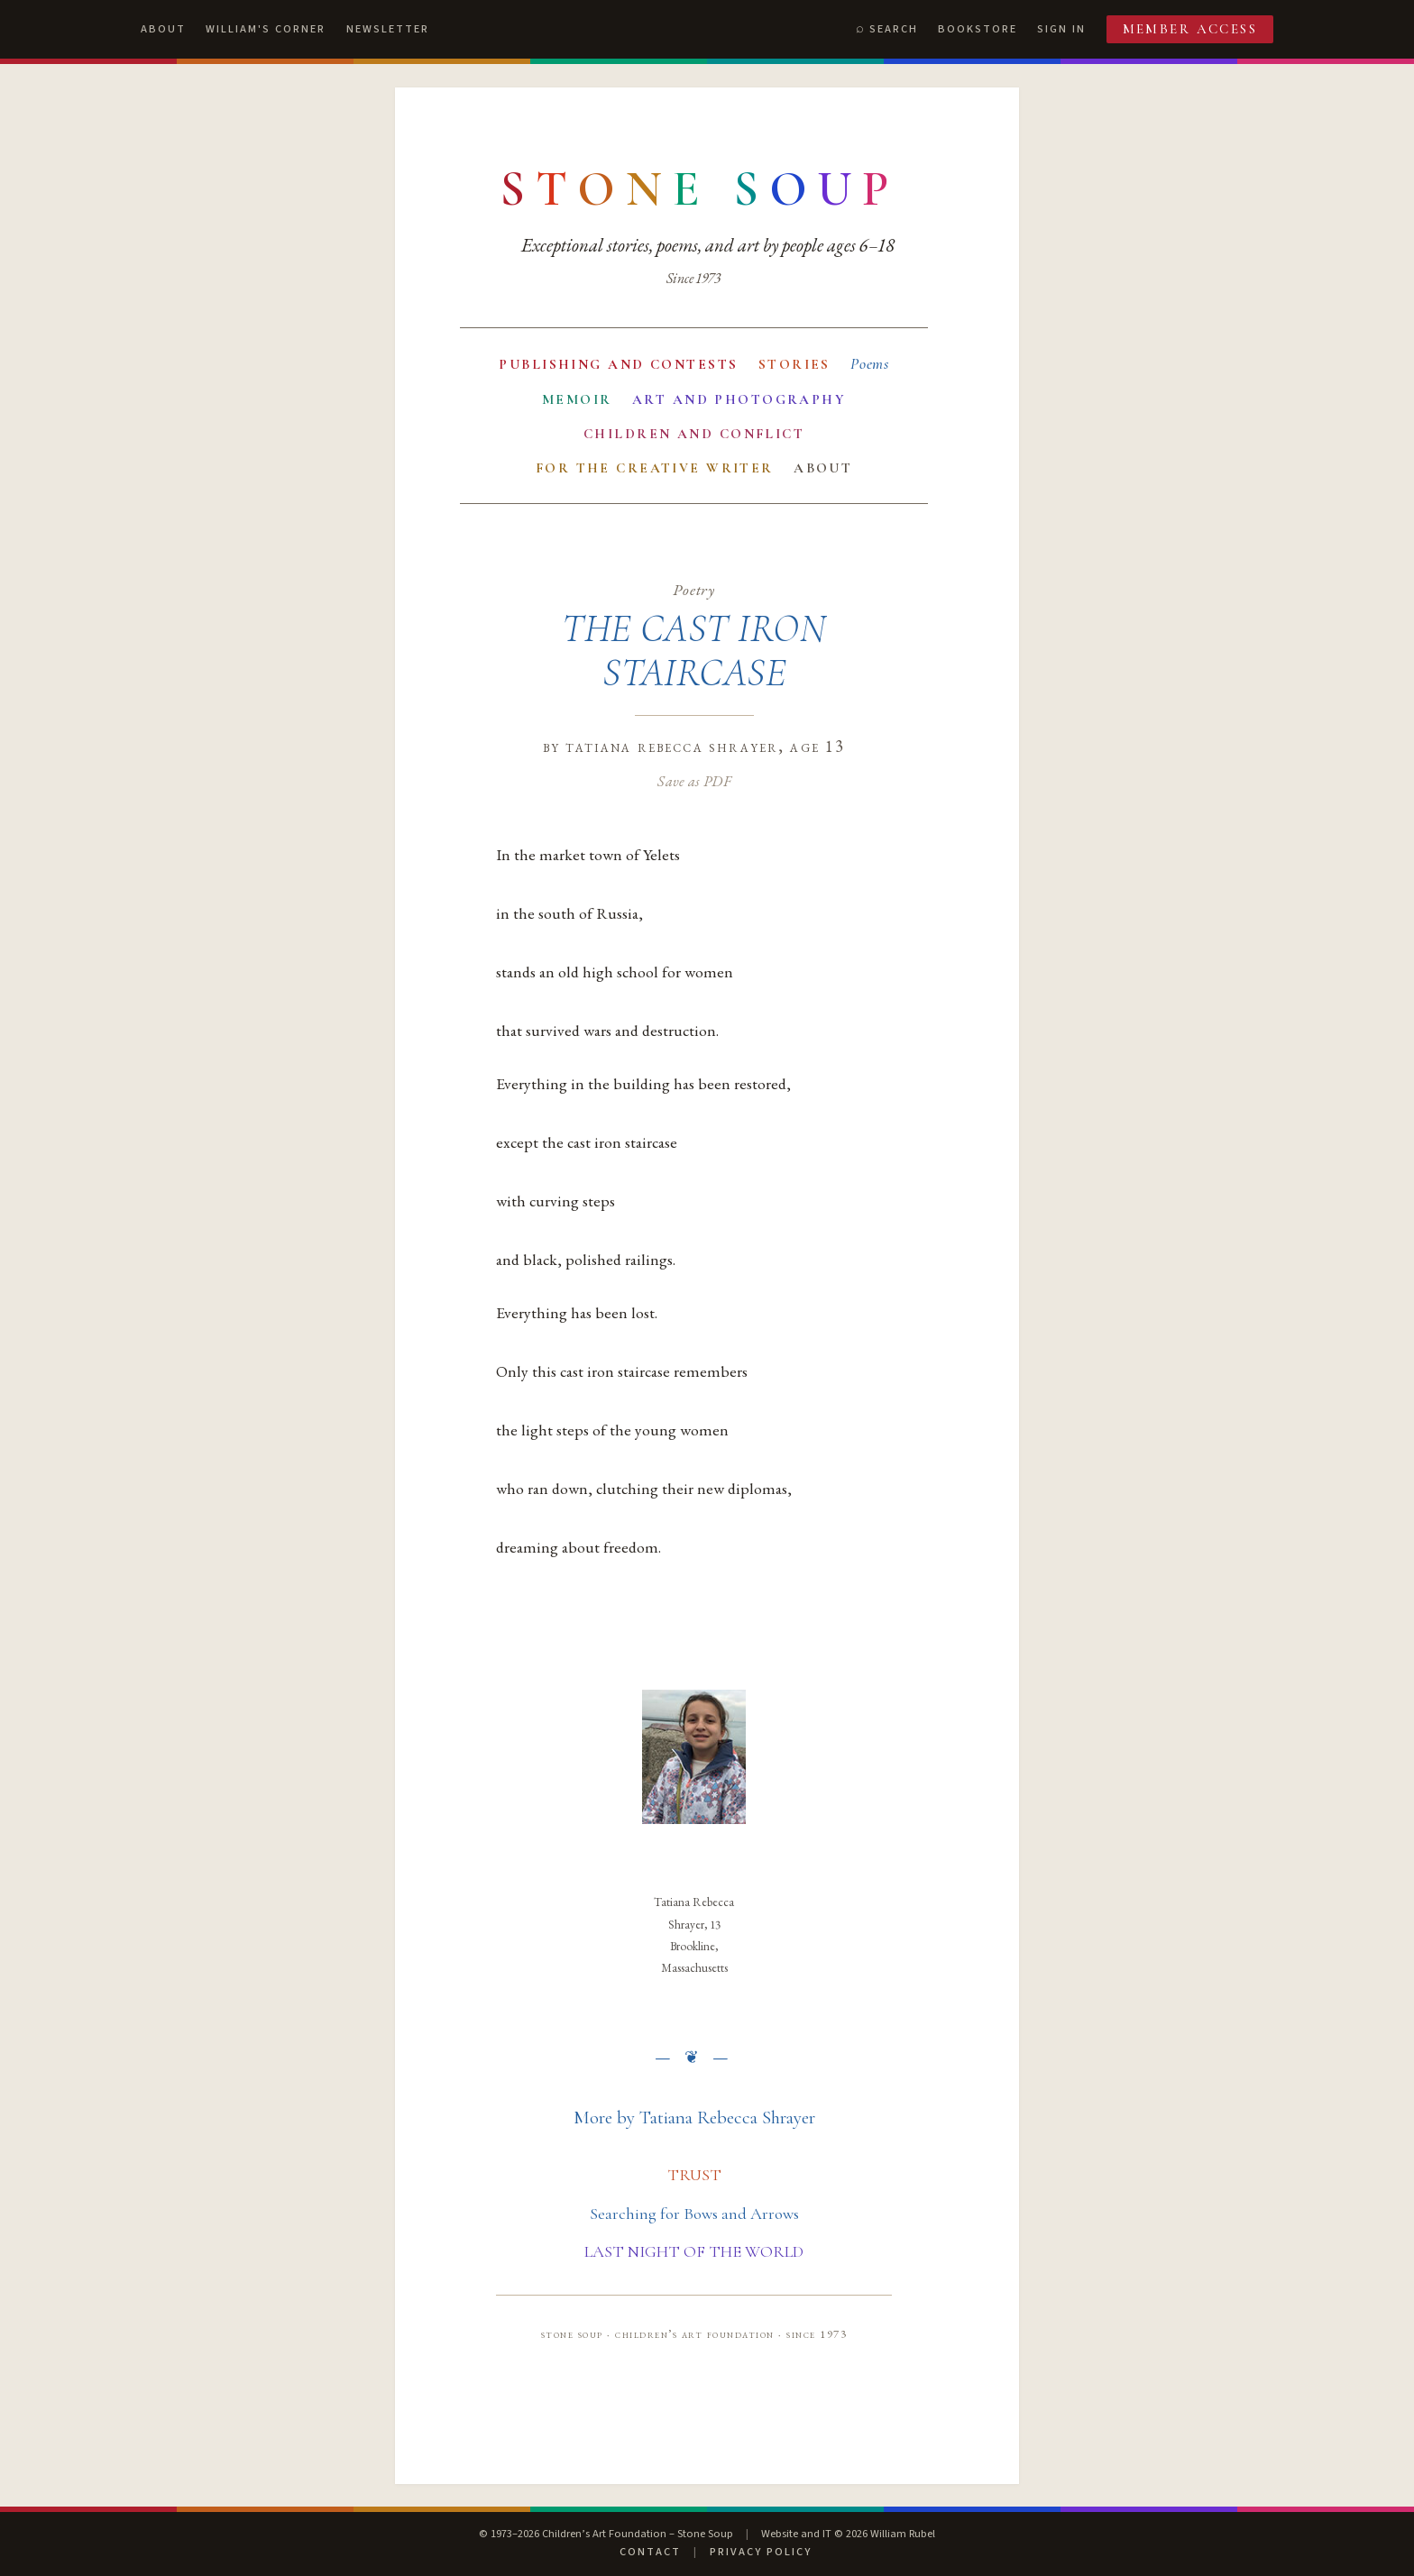 This screenshot has height=2576, width=1414. What do you see at coordinates (977, 29) in the screenshot?
I see `Bookstore` at bounding box center [977, 29].